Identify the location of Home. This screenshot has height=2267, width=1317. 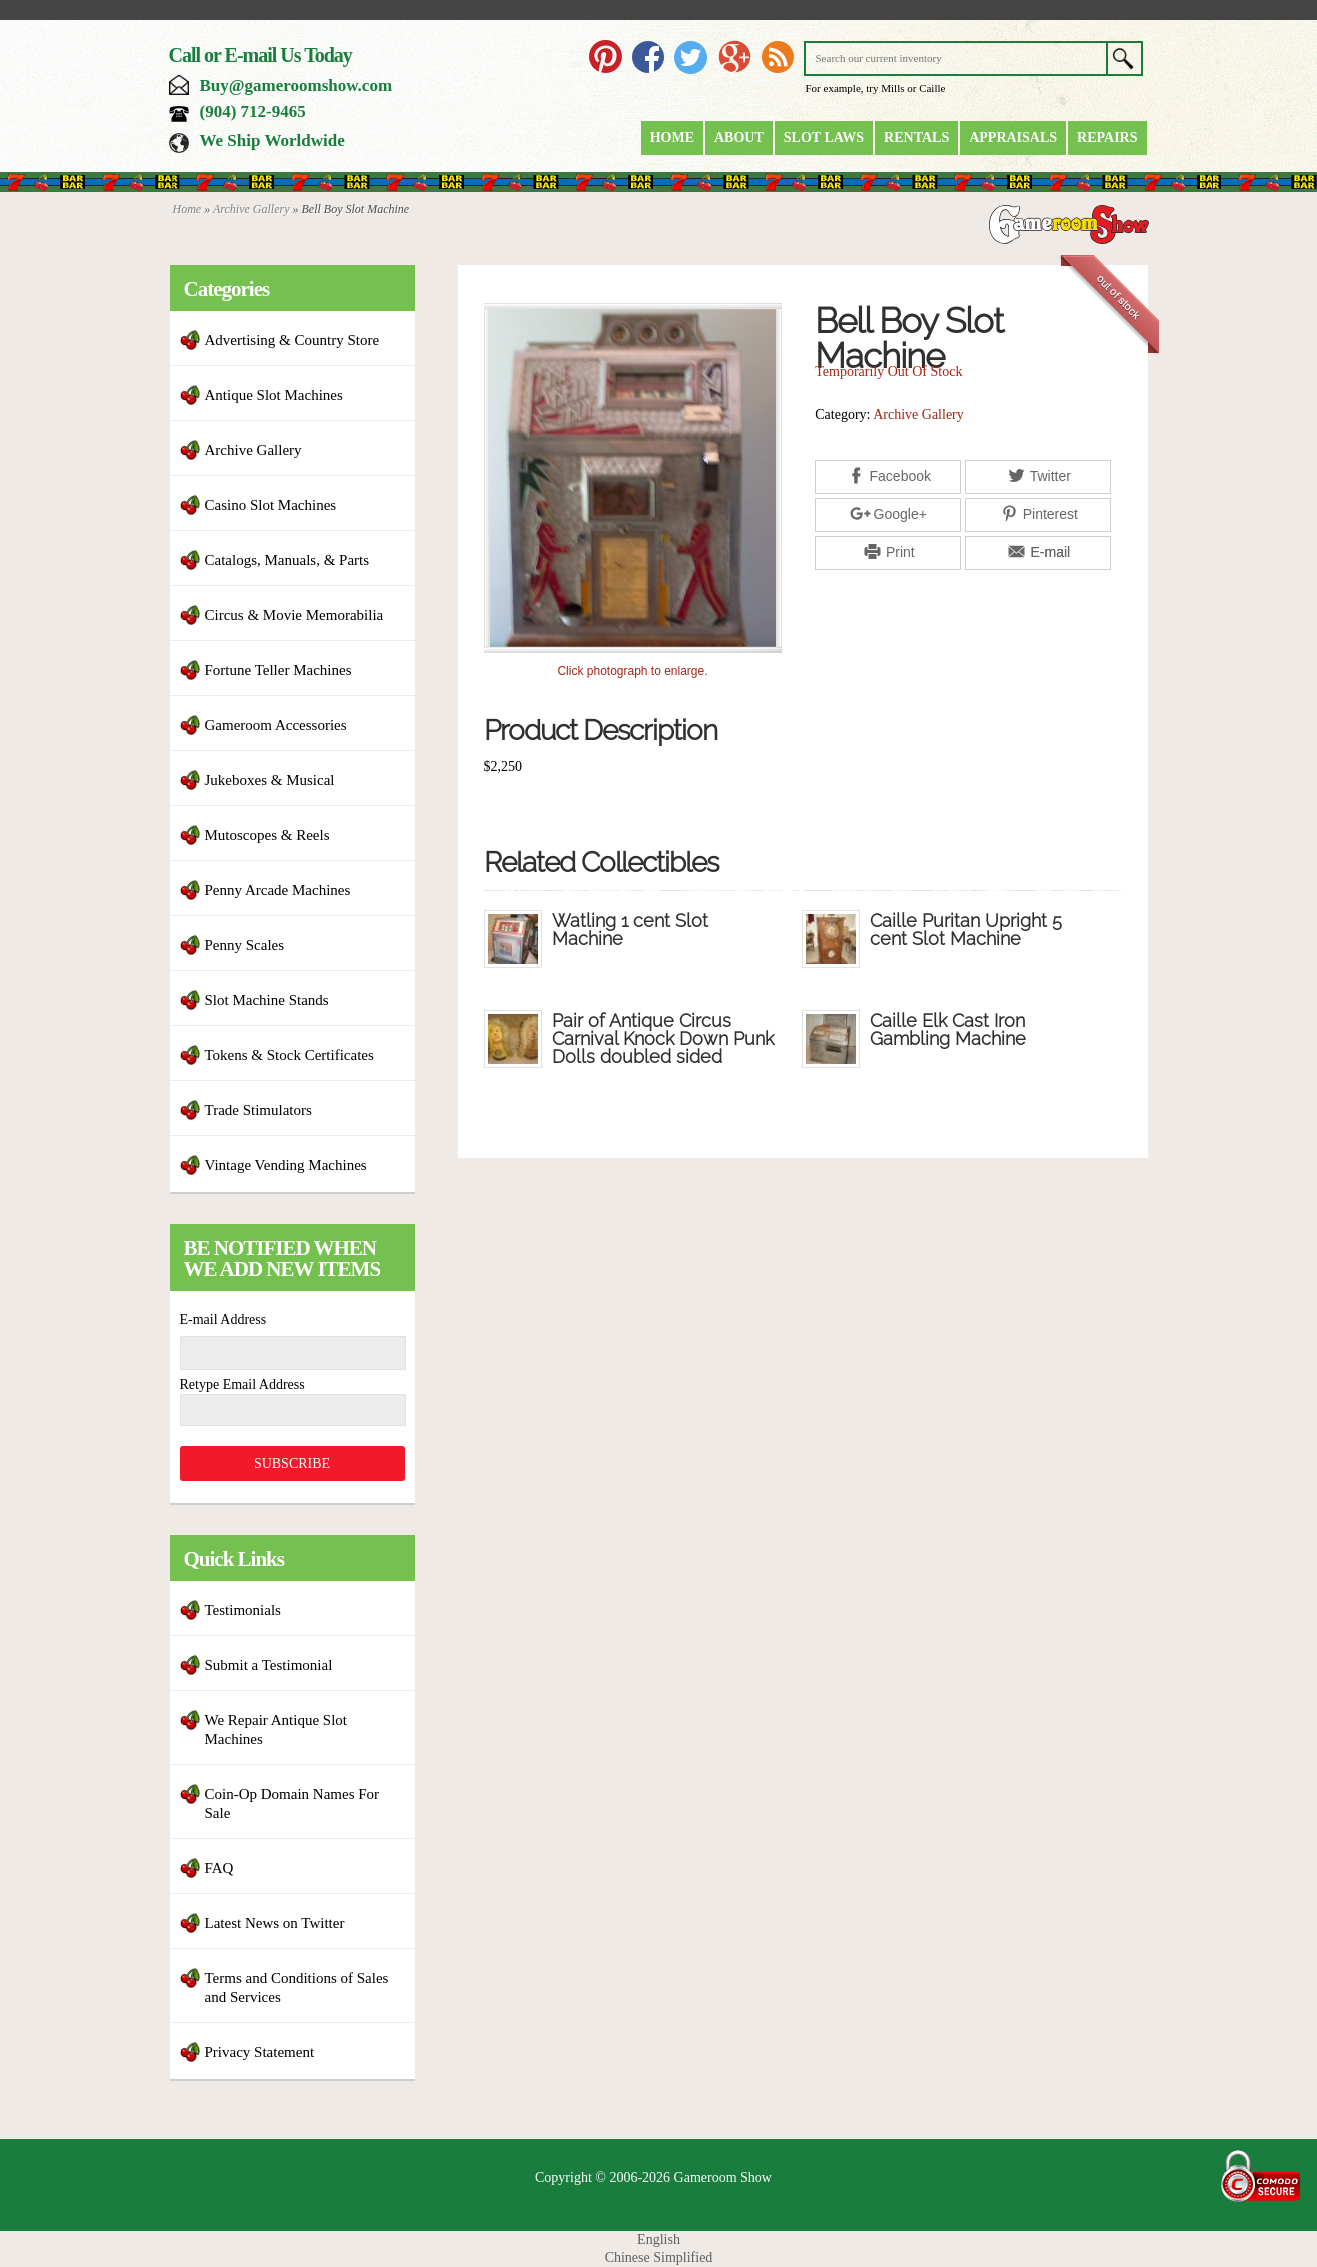
(672, 137).